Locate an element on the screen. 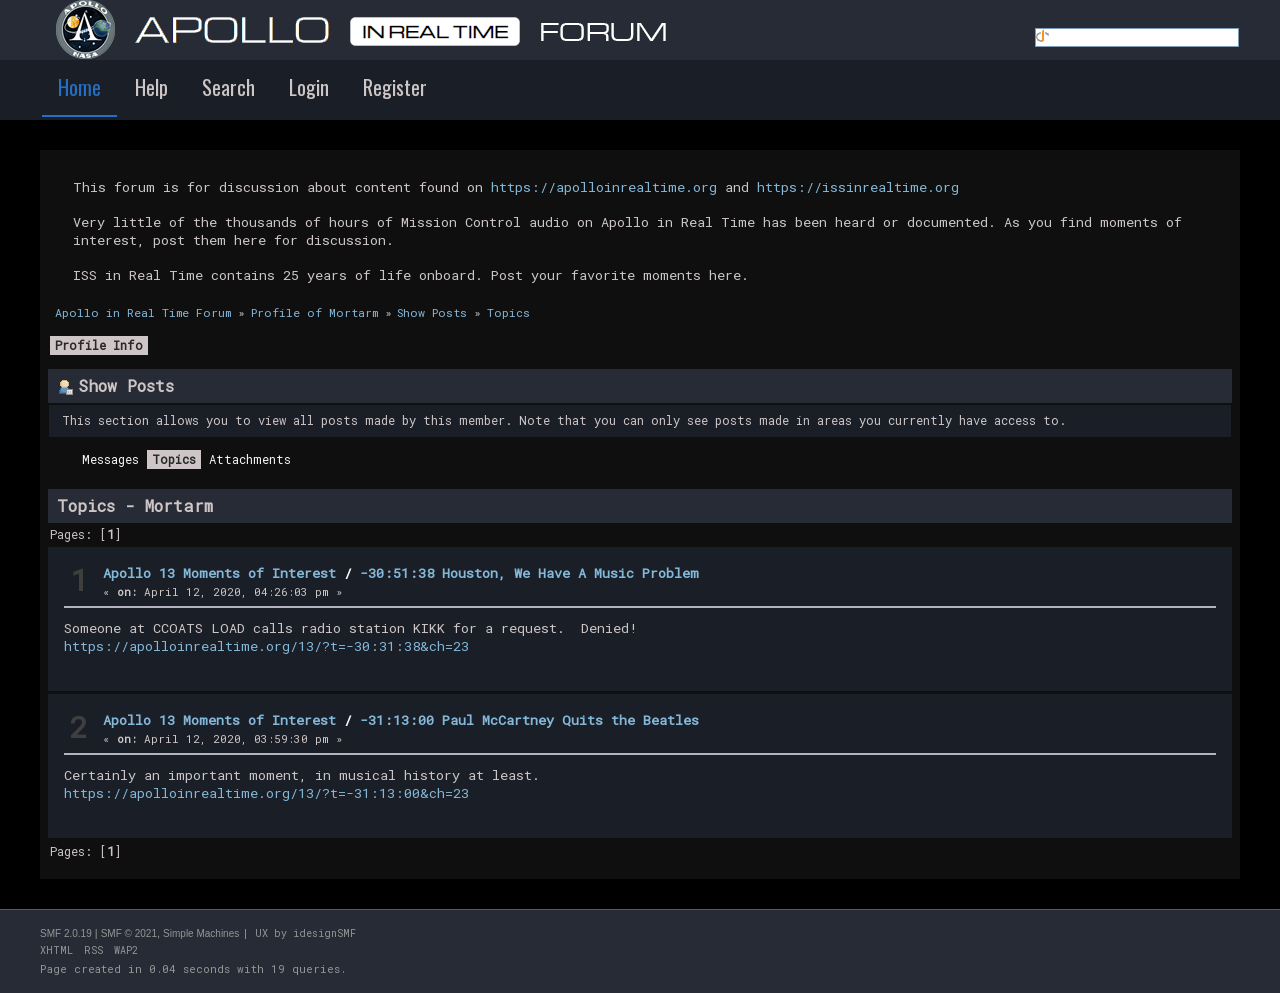  -31:13:00 Paul McCartney Quits the Beatles is located at coordinates (529, 720).